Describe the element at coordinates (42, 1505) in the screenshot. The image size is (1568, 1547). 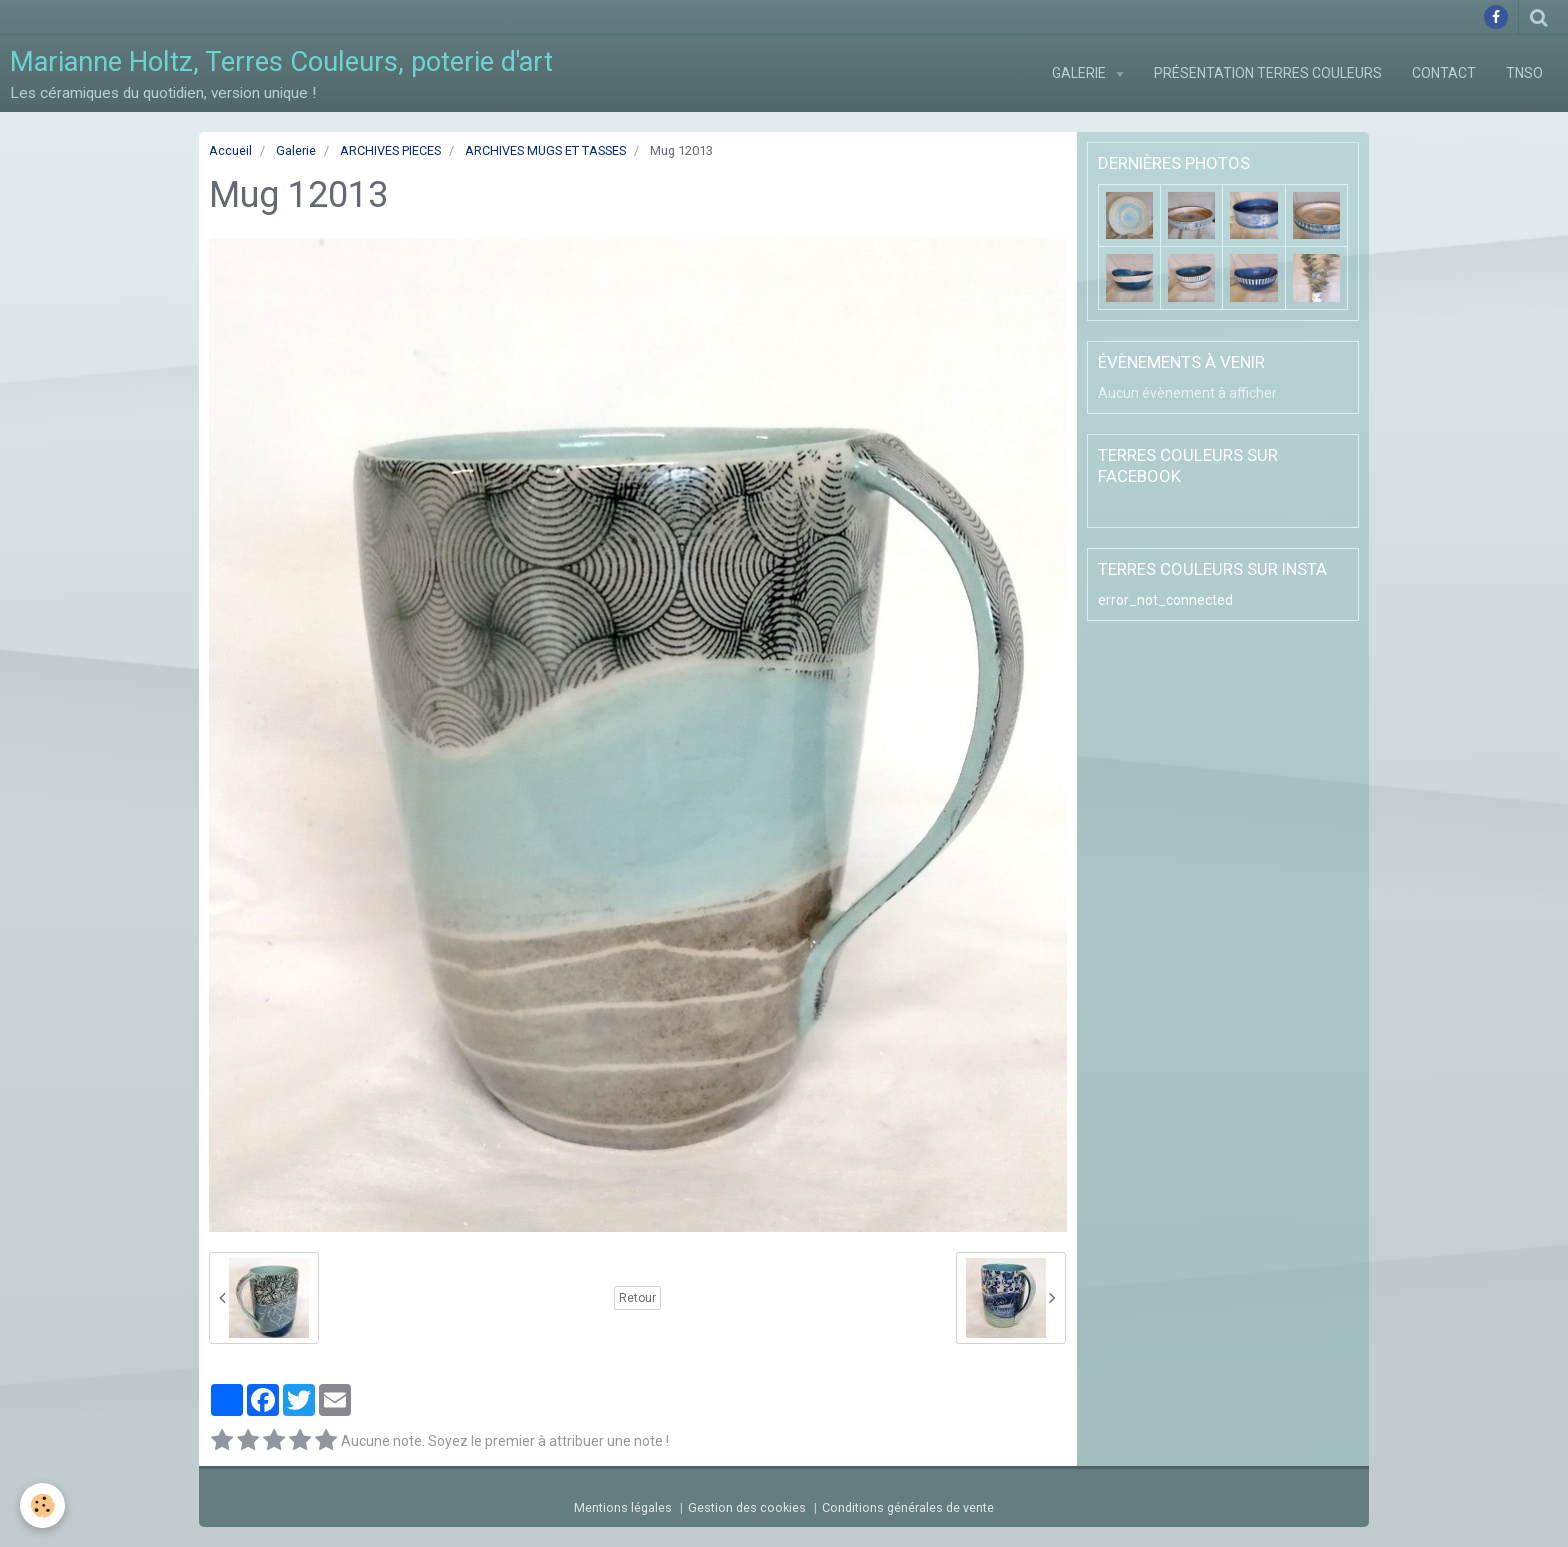
I see `[Cookie]` at that location.